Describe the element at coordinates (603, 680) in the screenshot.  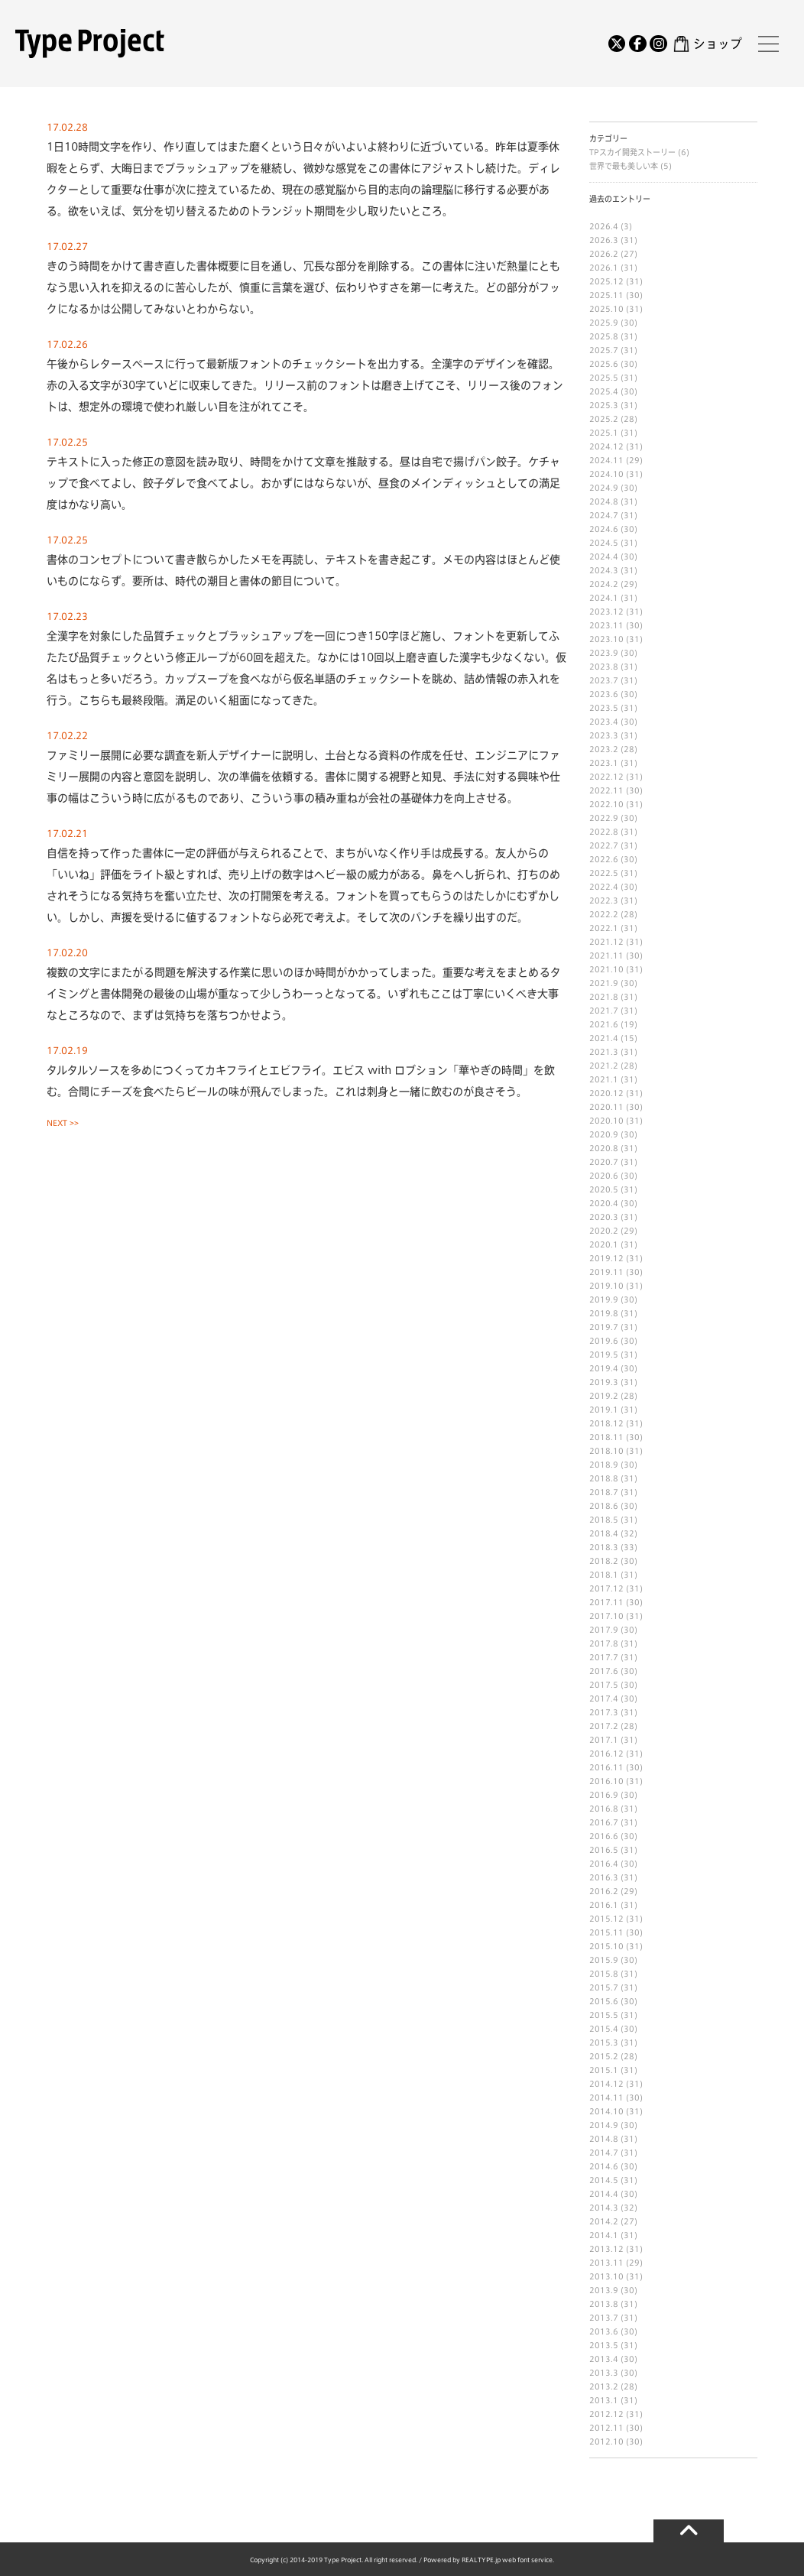
I see `2023.7` at that location.